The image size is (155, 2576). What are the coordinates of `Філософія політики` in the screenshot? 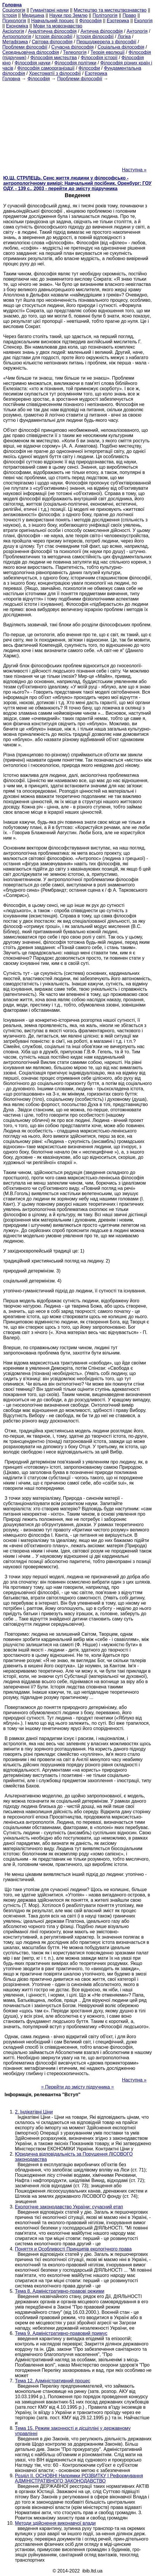 It's located at (75, 62).